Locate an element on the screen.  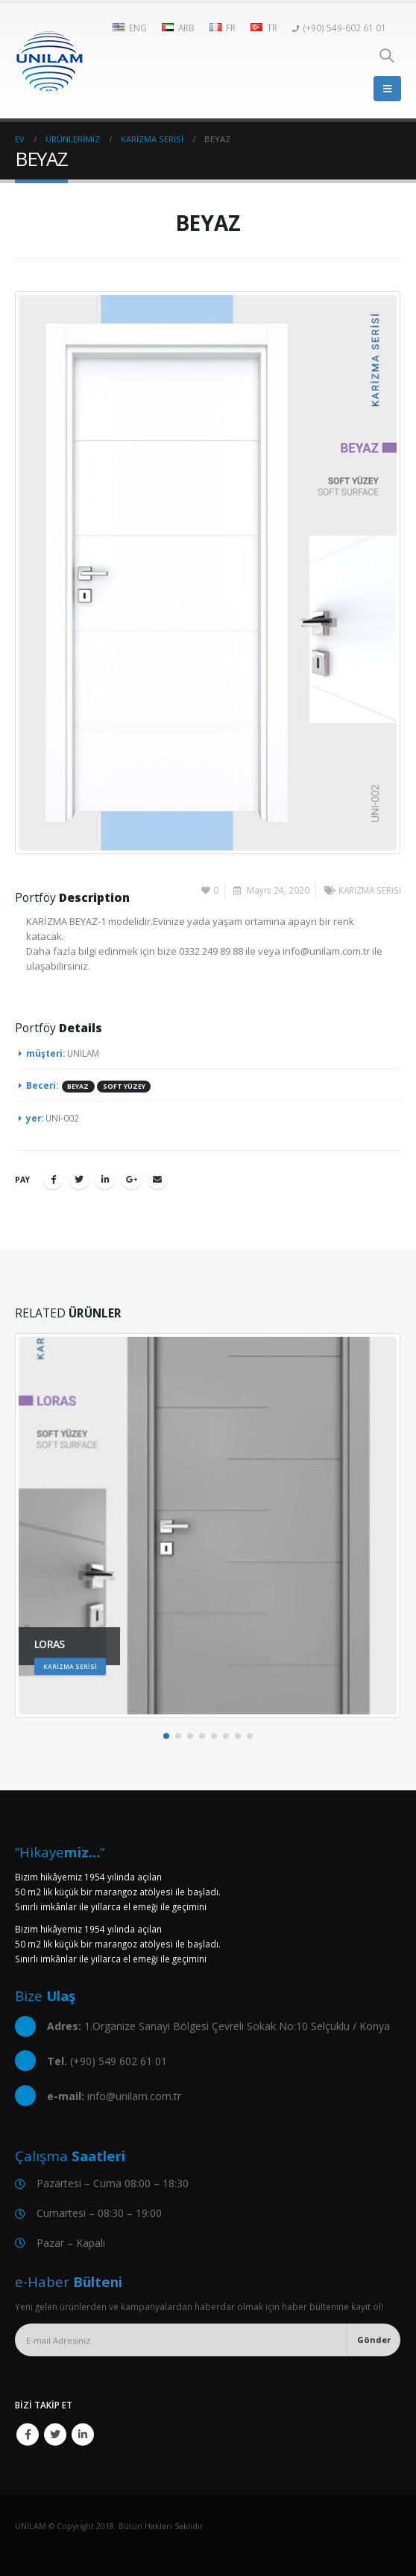
ARB is located at coordinates (178, 28).